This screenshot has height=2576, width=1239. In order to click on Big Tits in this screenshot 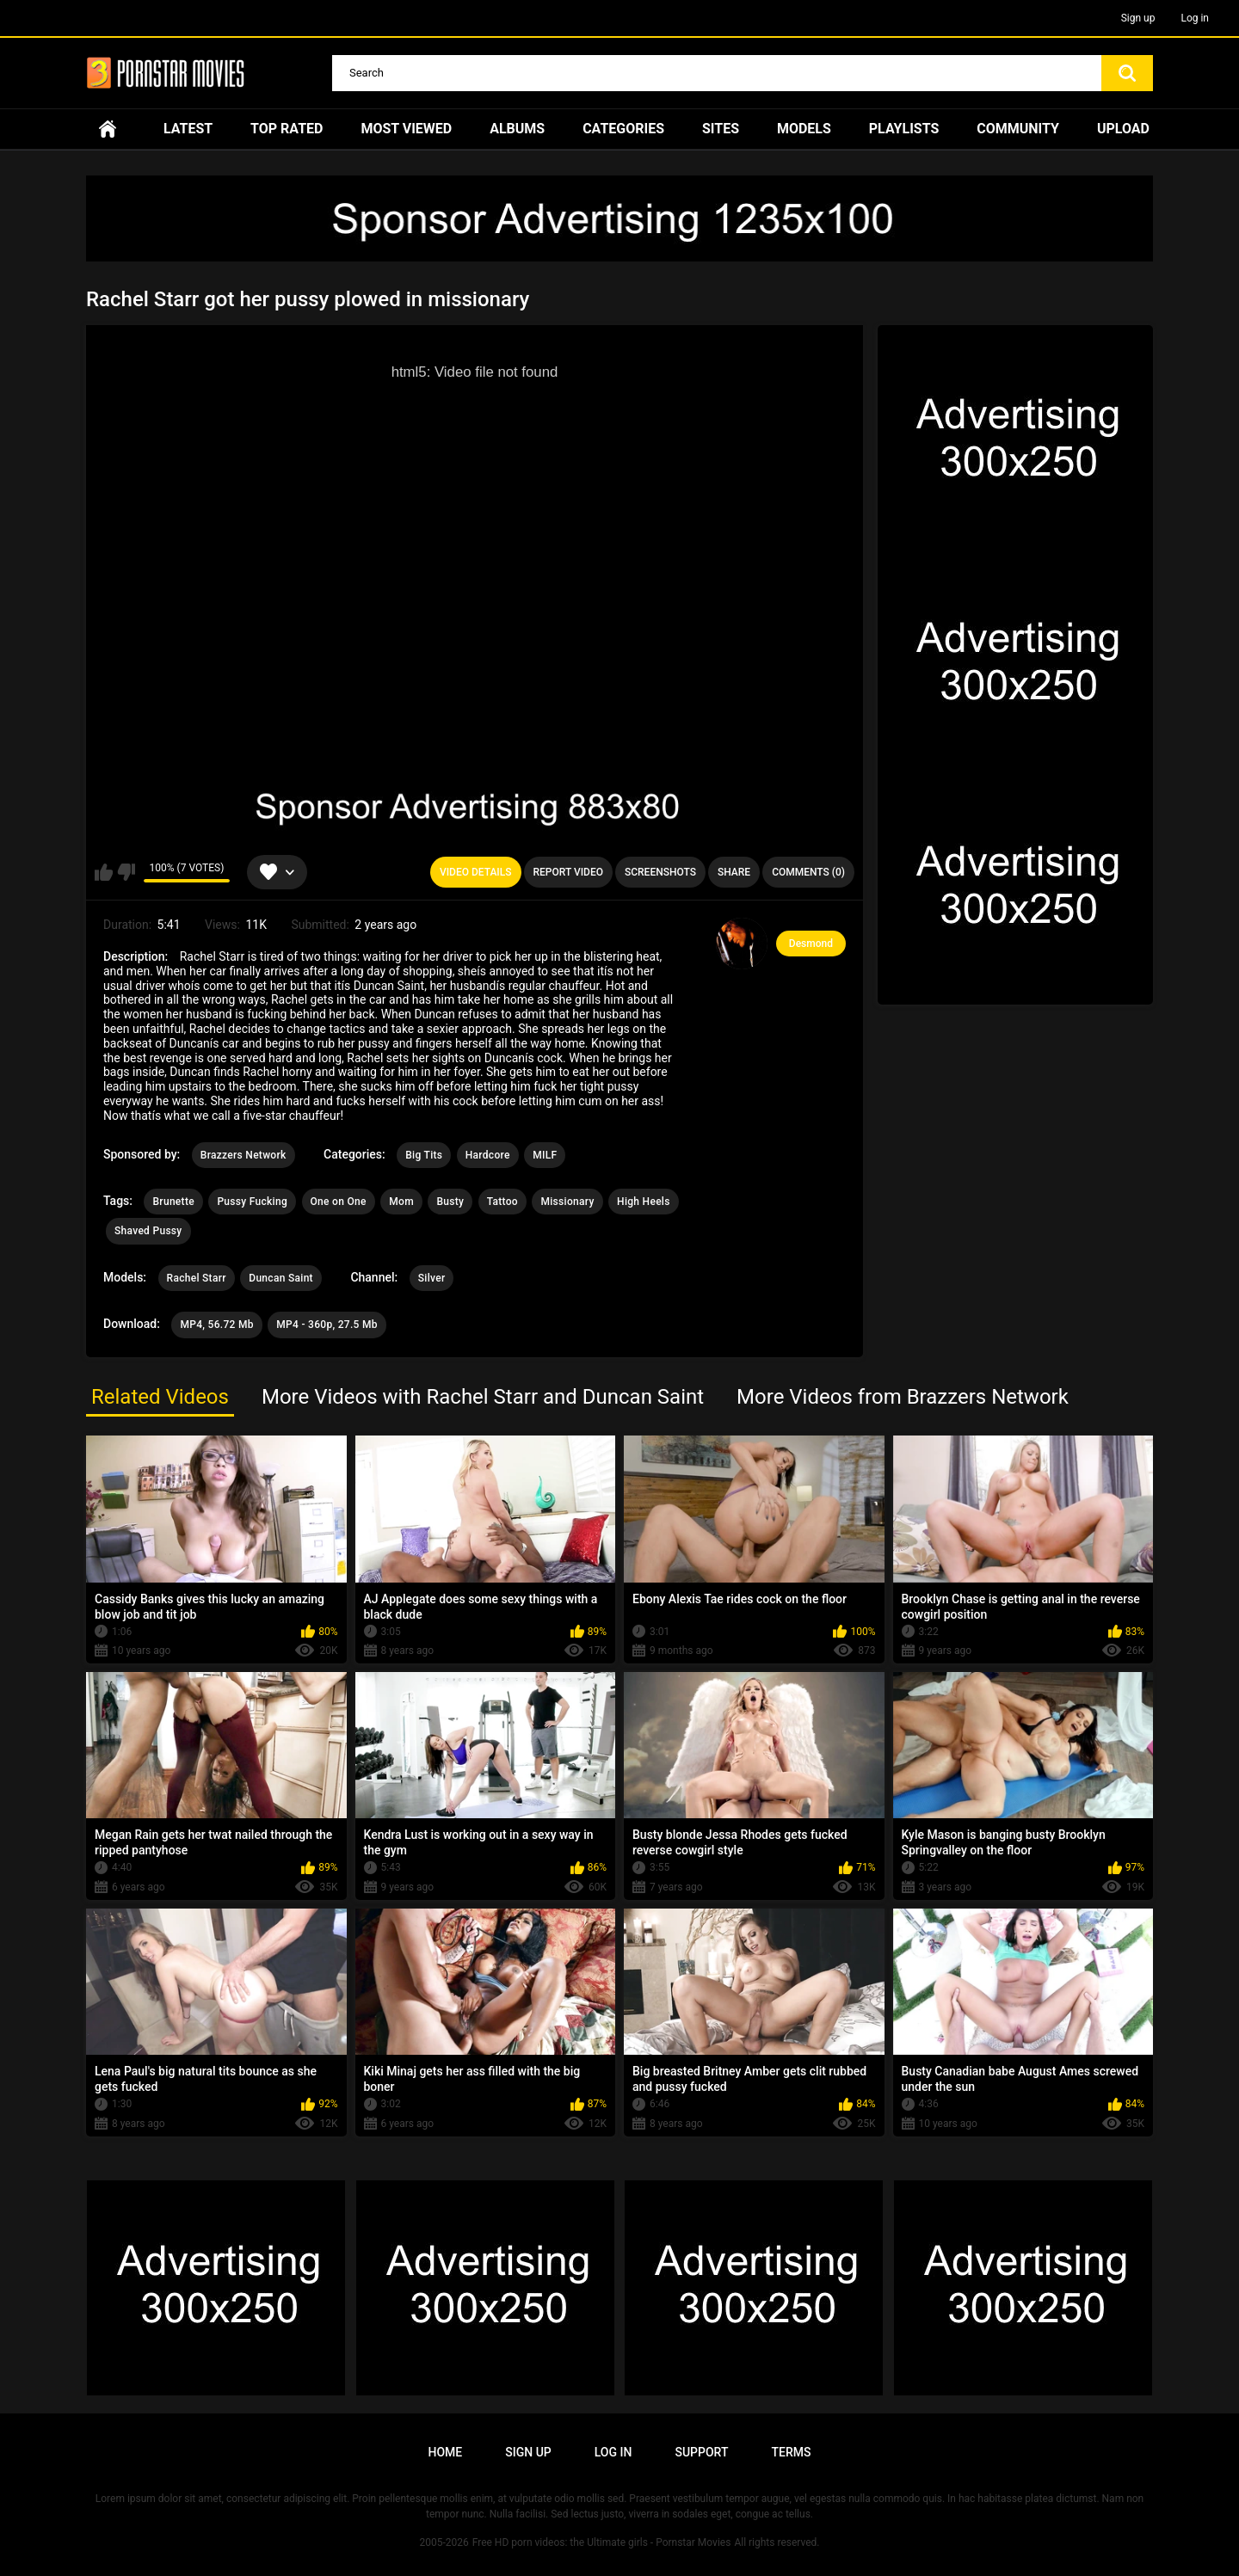, I will do `click(423, 1155)`.